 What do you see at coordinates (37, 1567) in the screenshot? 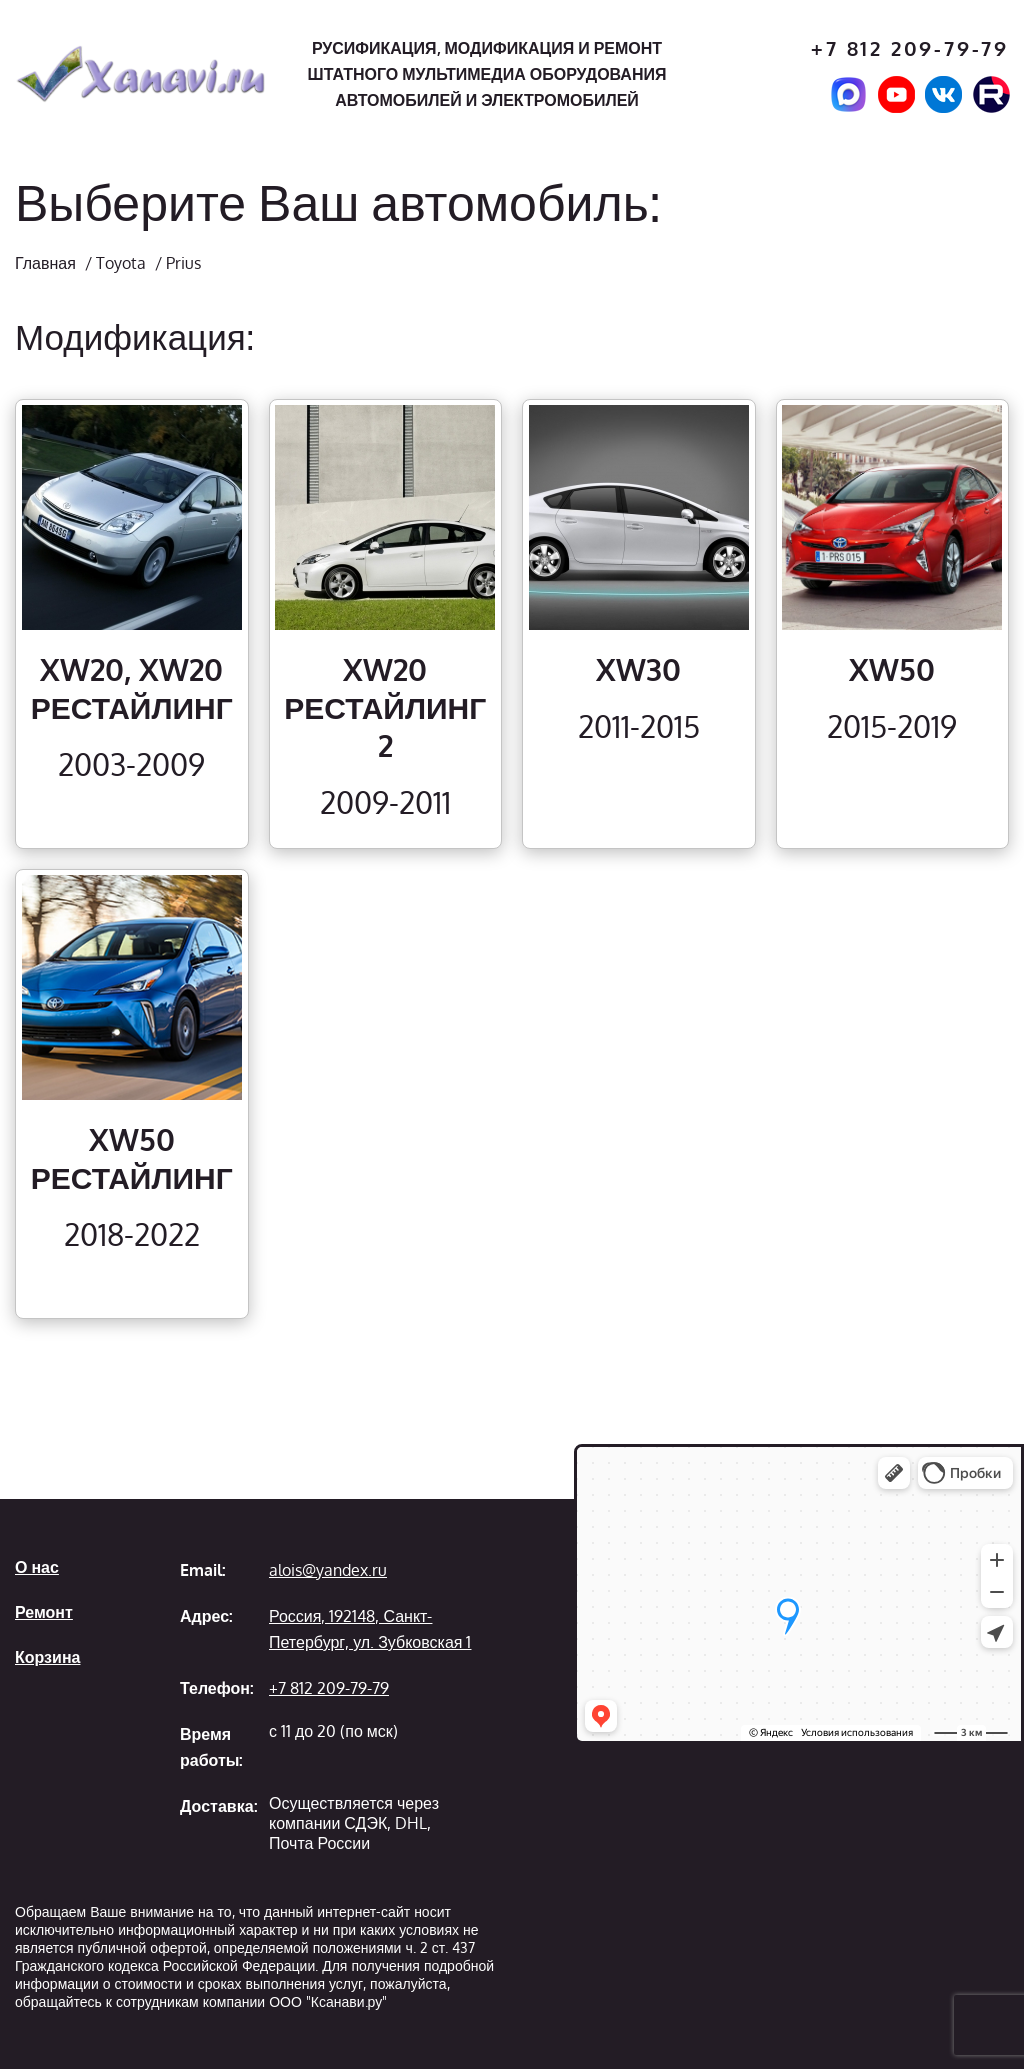
I see `О нас` at bounding box center [37, 1567].